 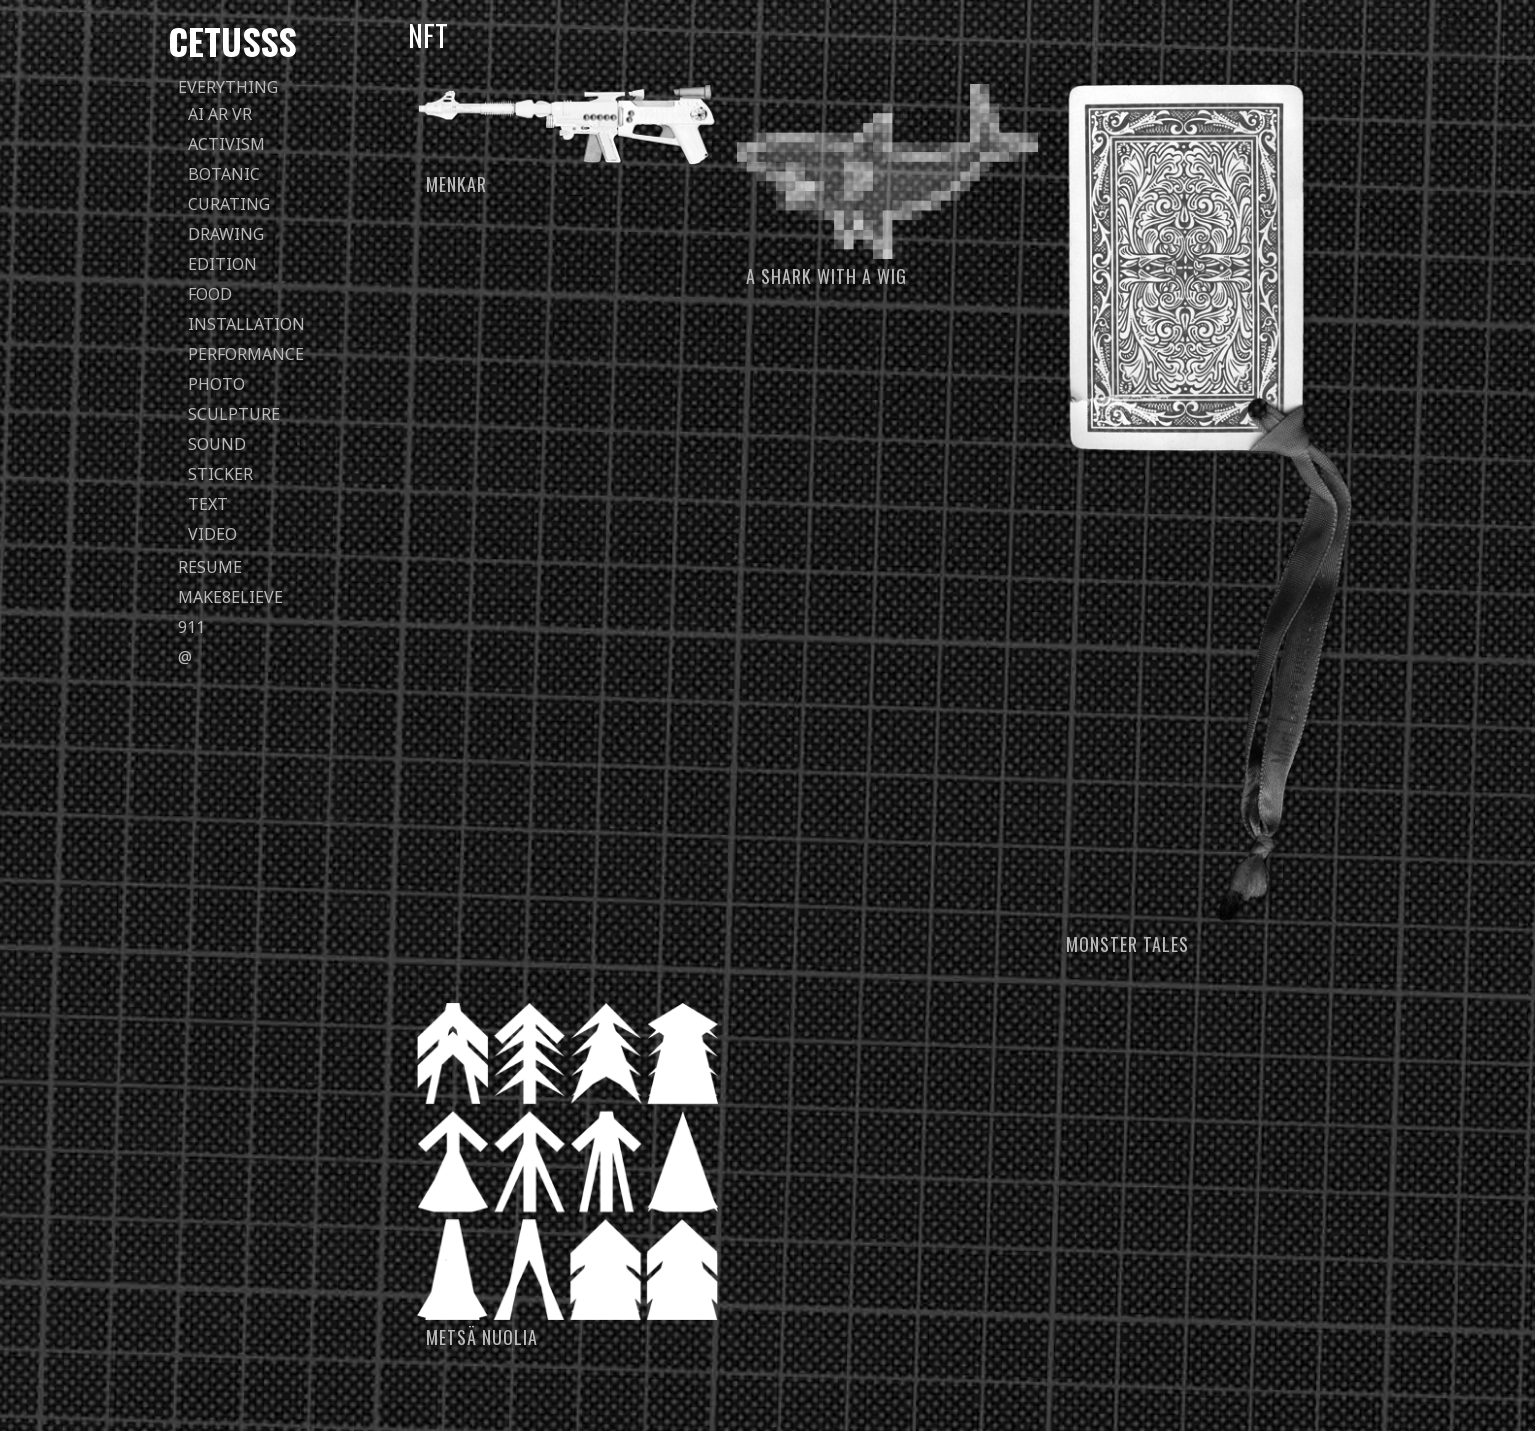 What do you see at coordinates (216, 384) in the screenshot?
I see `photo` at bounding box center [216, 384].